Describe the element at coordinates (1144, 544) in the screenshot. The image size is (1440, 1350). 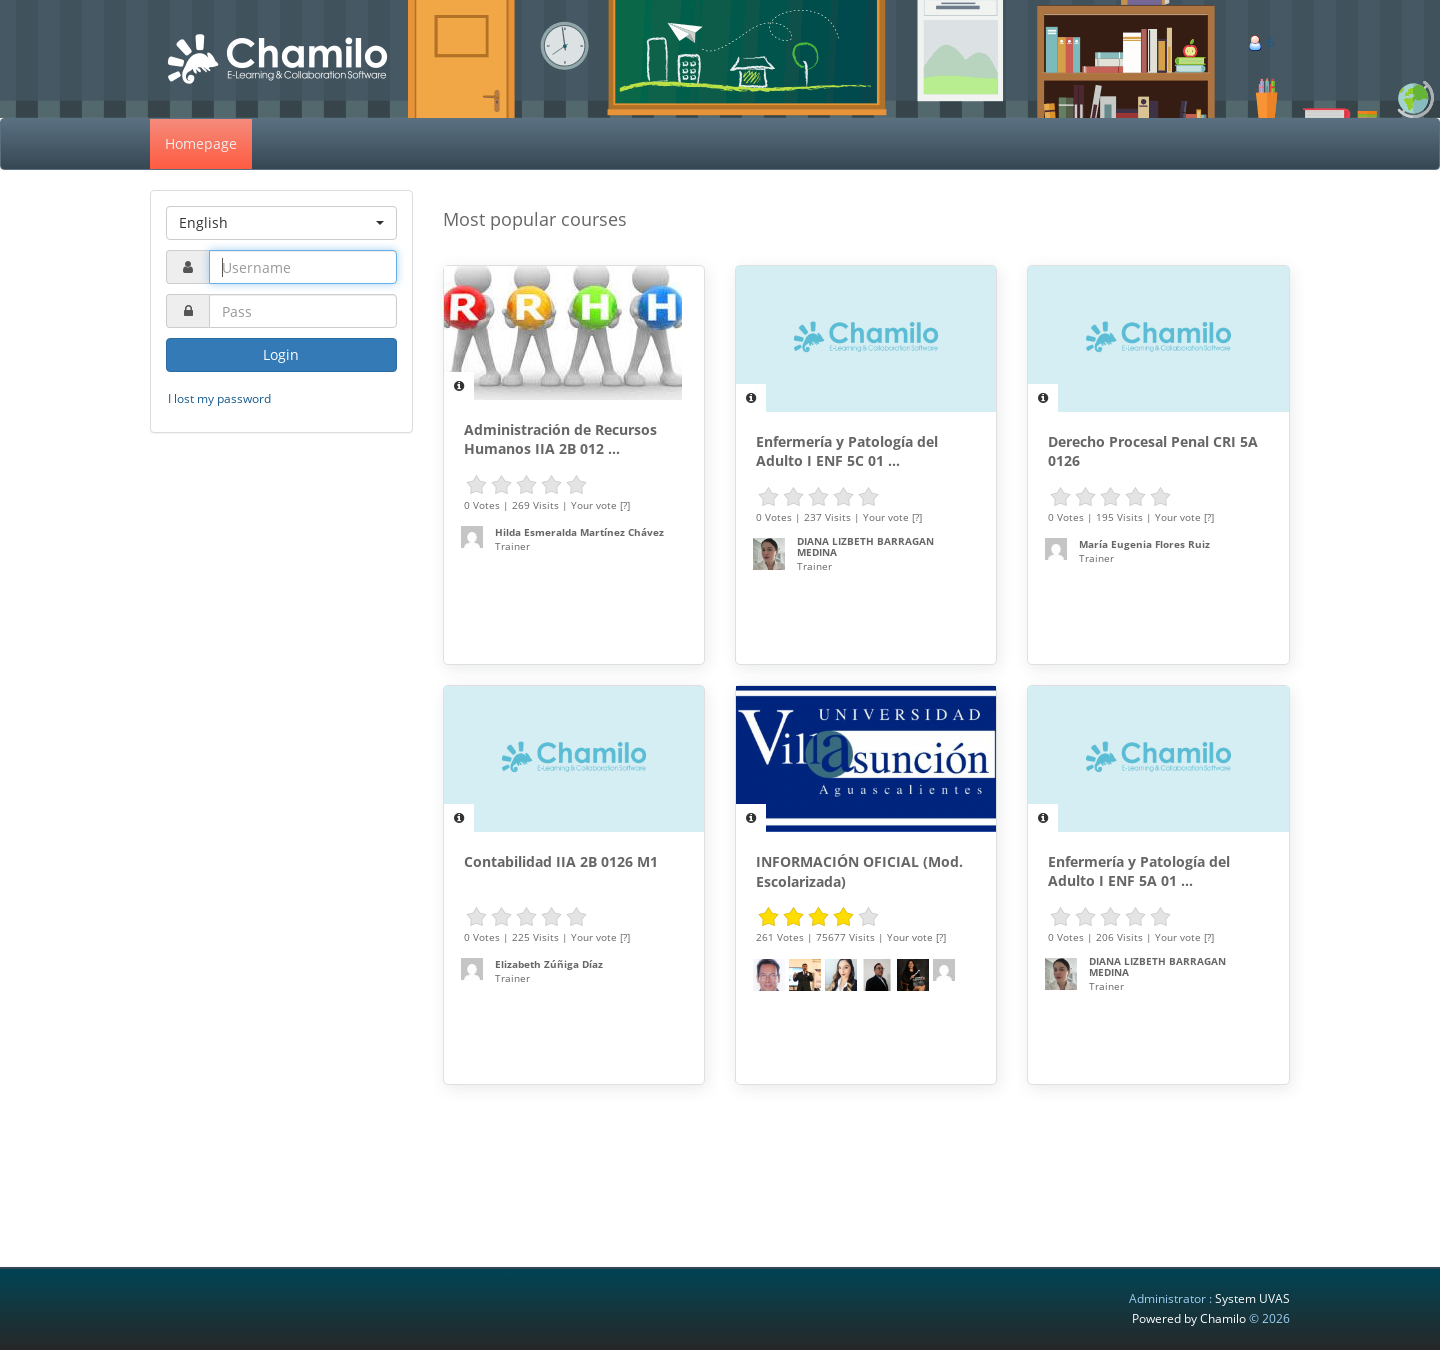
I see `María Eugenia Flores Ruiz` at that location.